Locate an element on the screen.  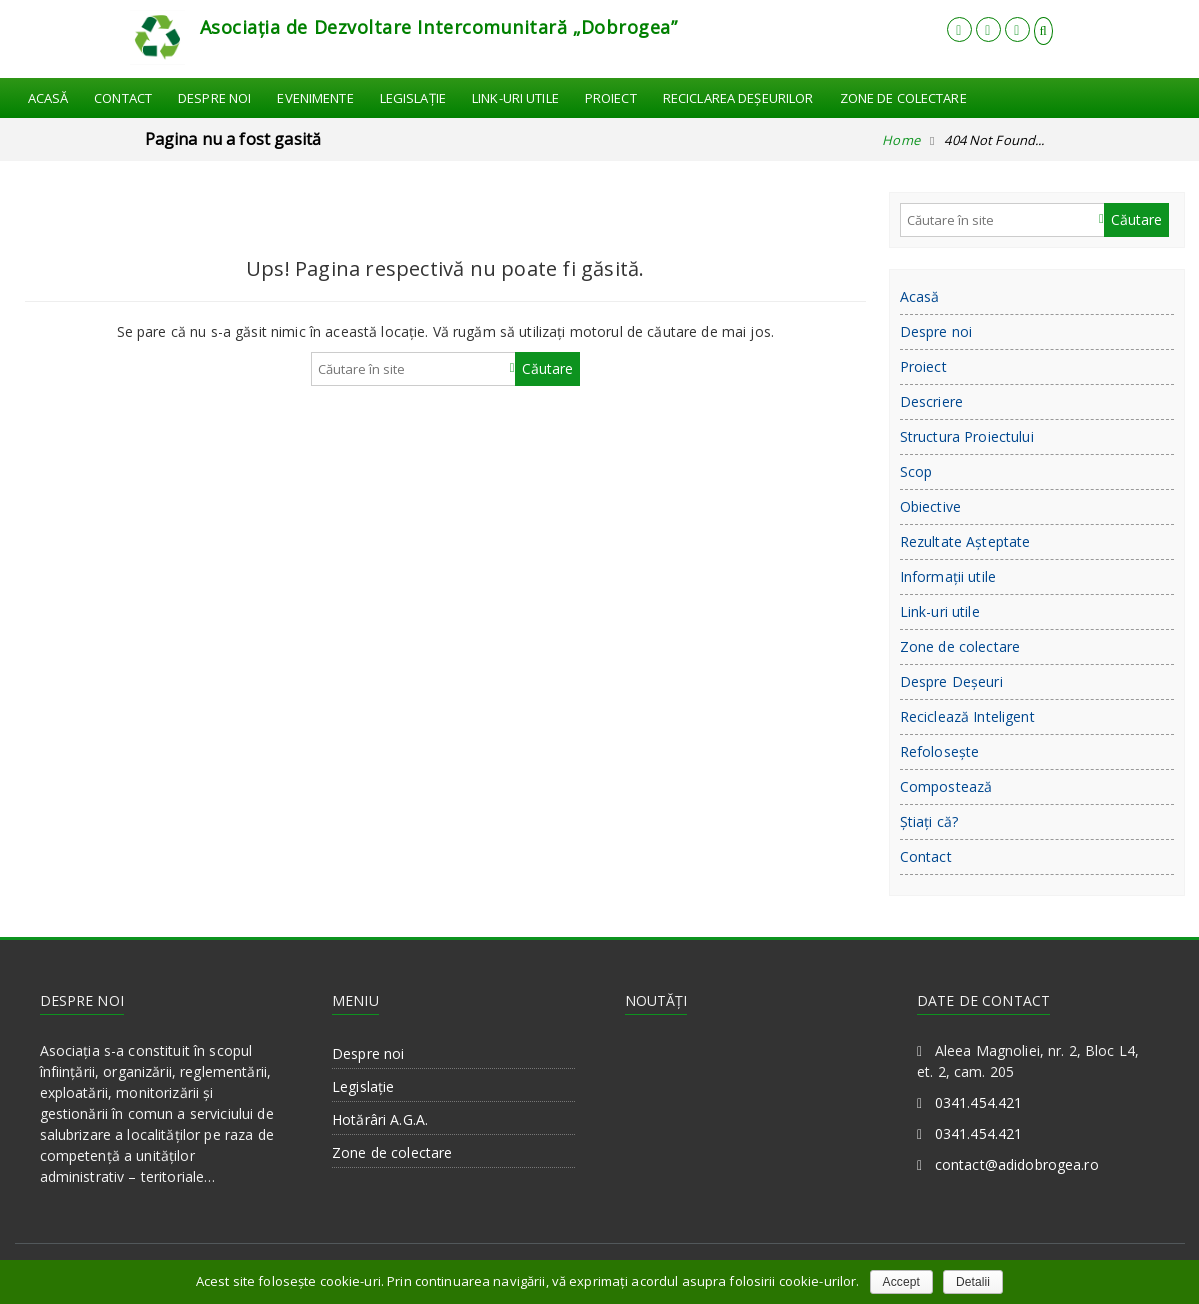
Descriere is located at coordinates (931, 401).